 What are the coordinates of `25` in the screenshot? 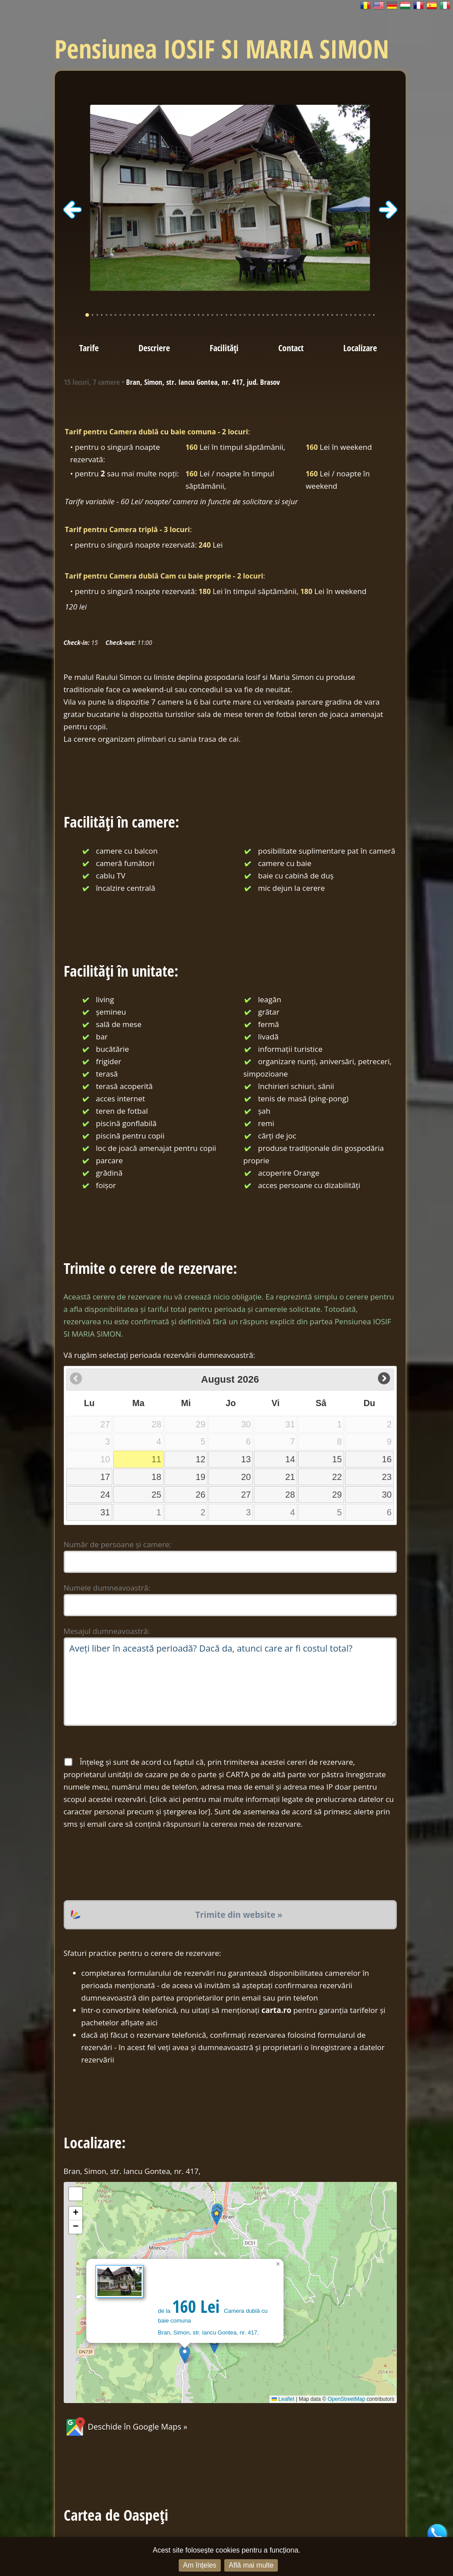 It's located at (156, 1494).